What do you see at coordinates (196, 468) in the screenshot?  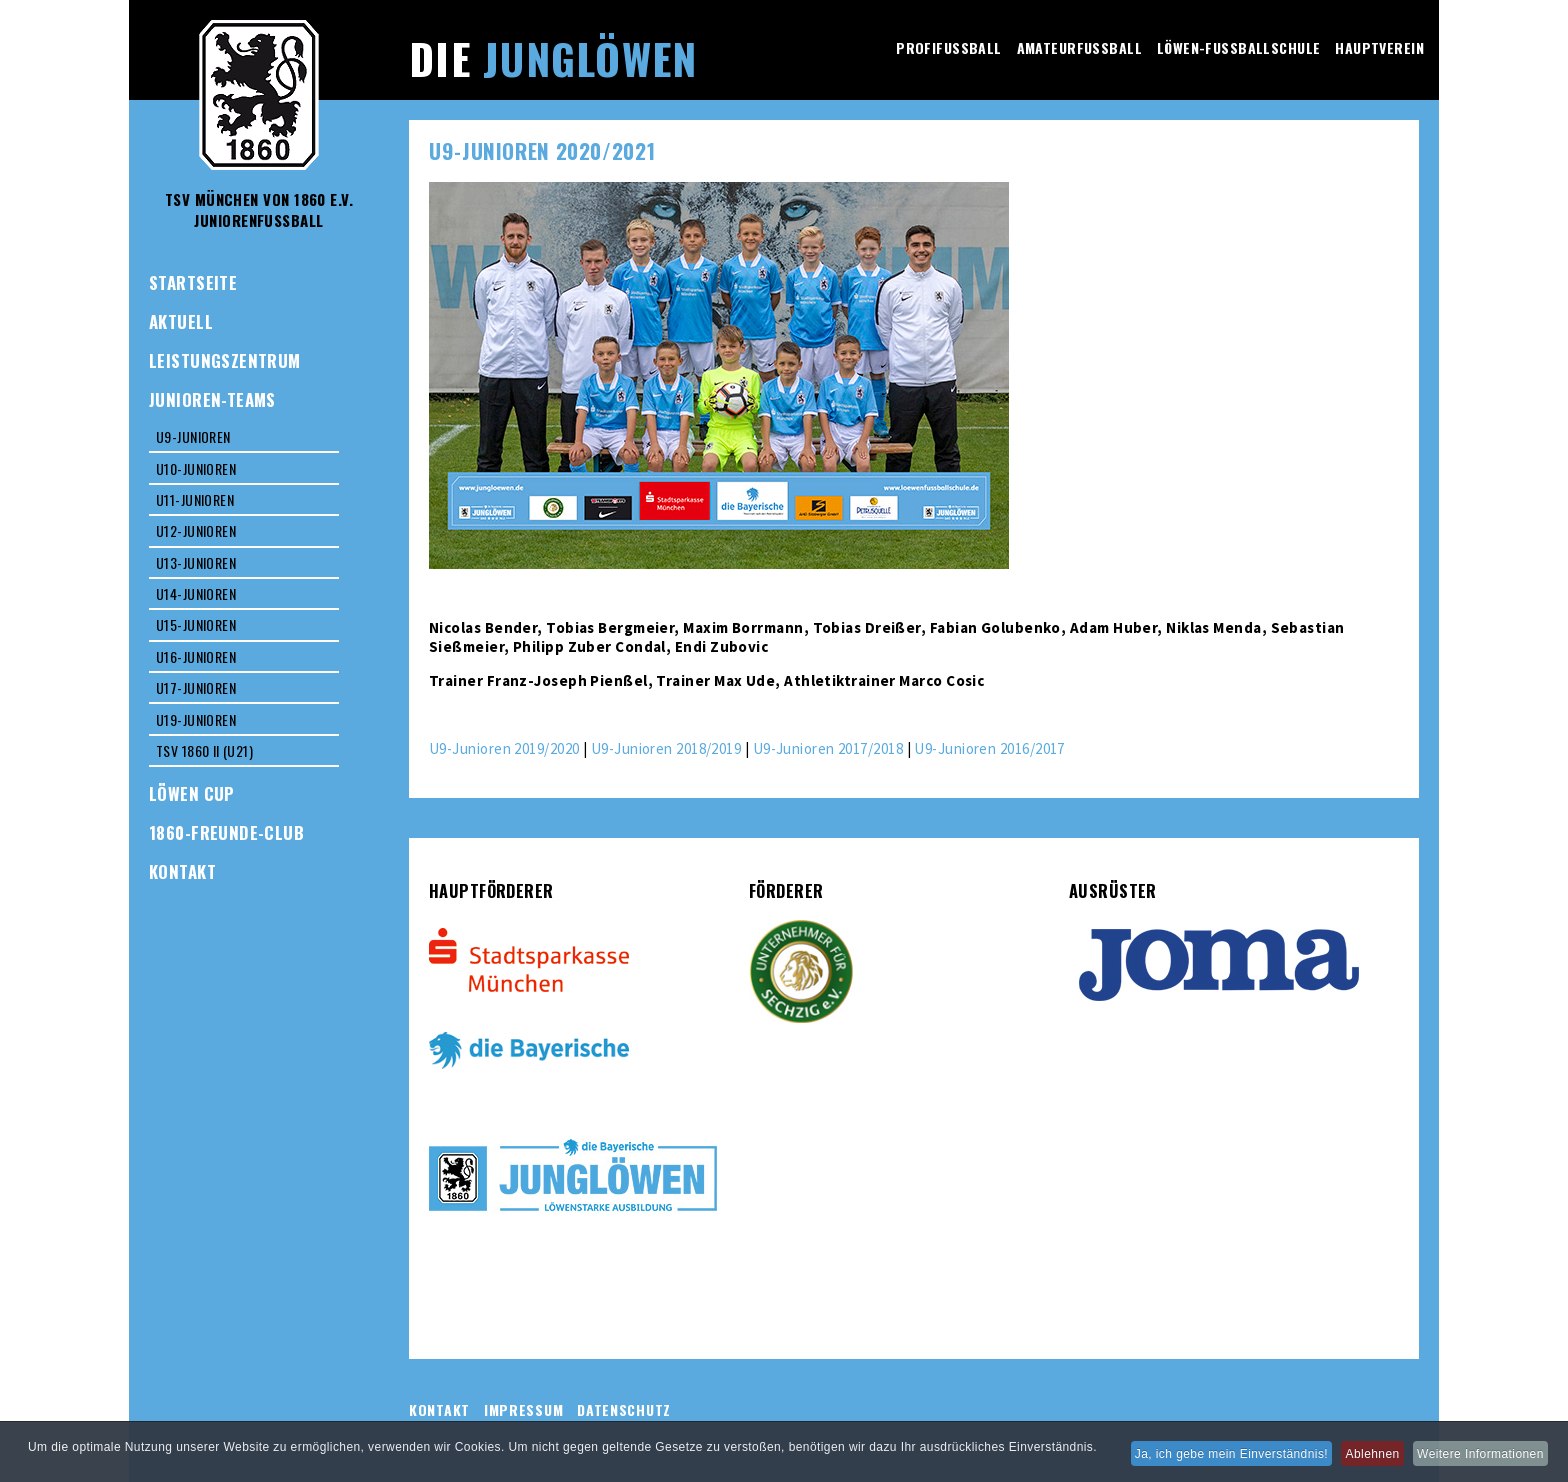 I see `U10-Junioren` at bounding box center [196, 468].